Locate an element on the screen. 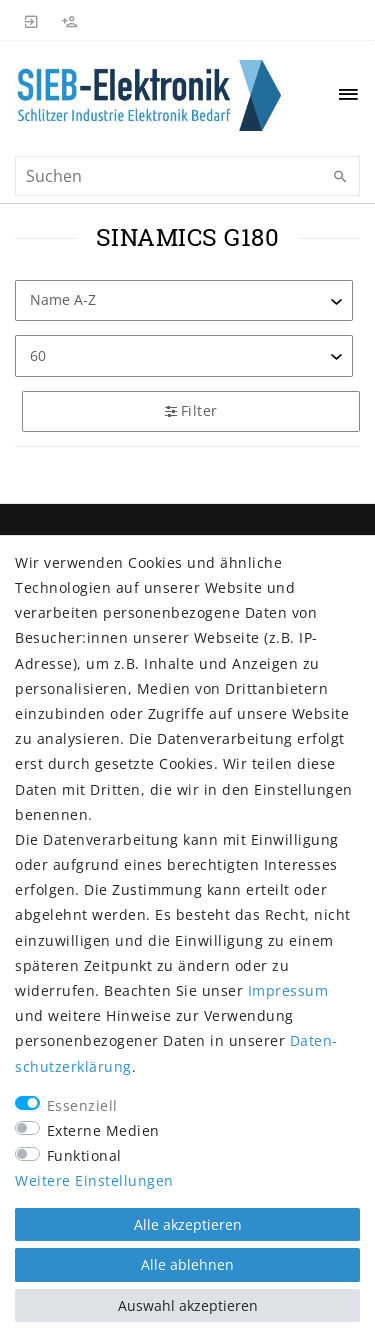  [Suchbegriff] is located at coordinates (187, 176).